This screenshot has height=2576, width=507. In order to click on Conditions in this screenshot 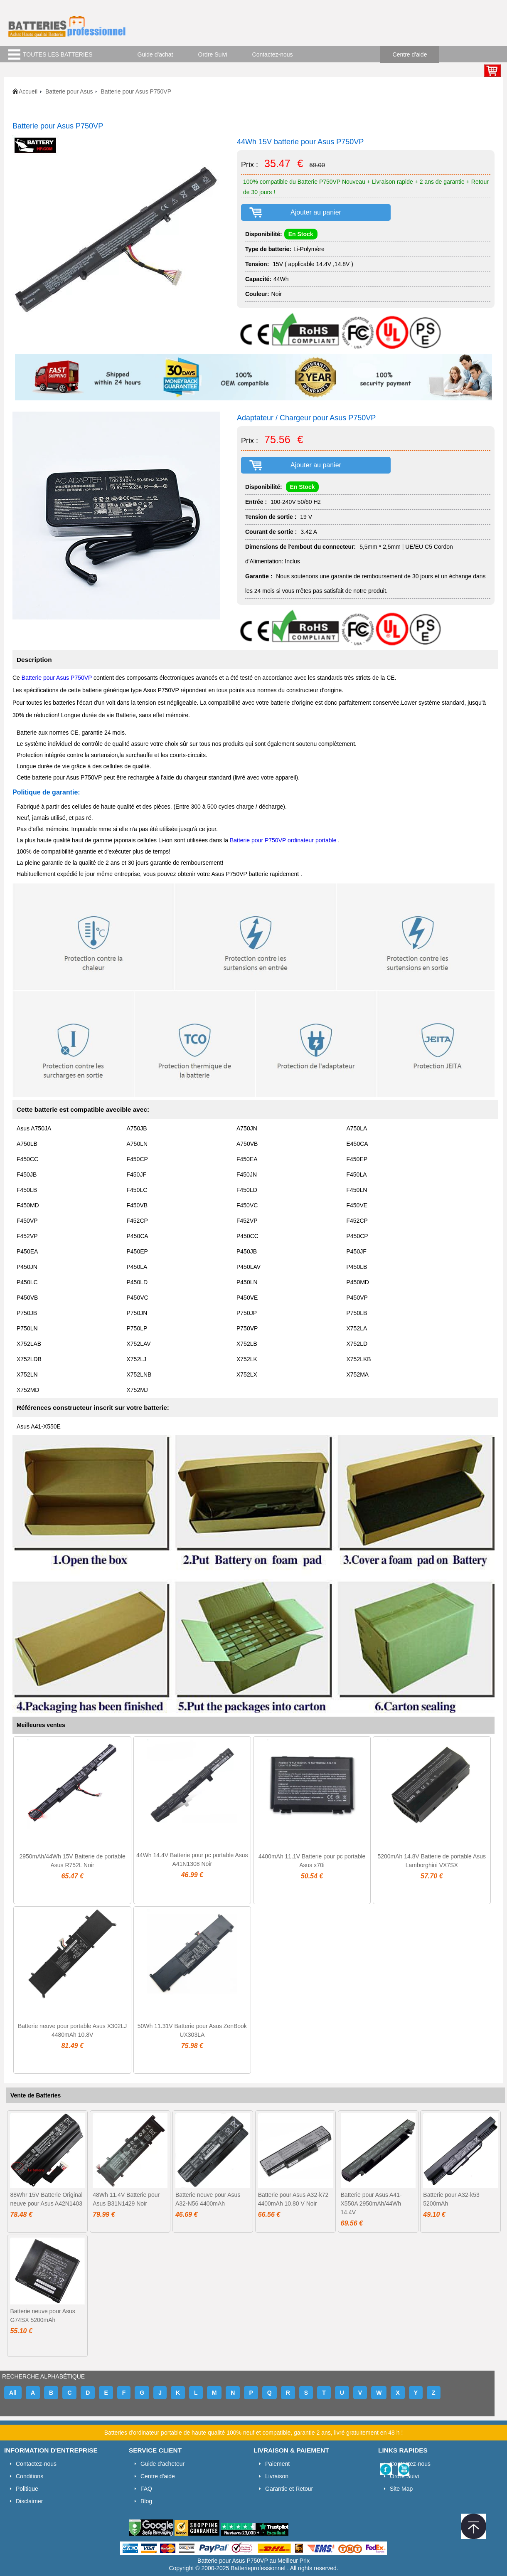, I will do `click(29, 2476)`.